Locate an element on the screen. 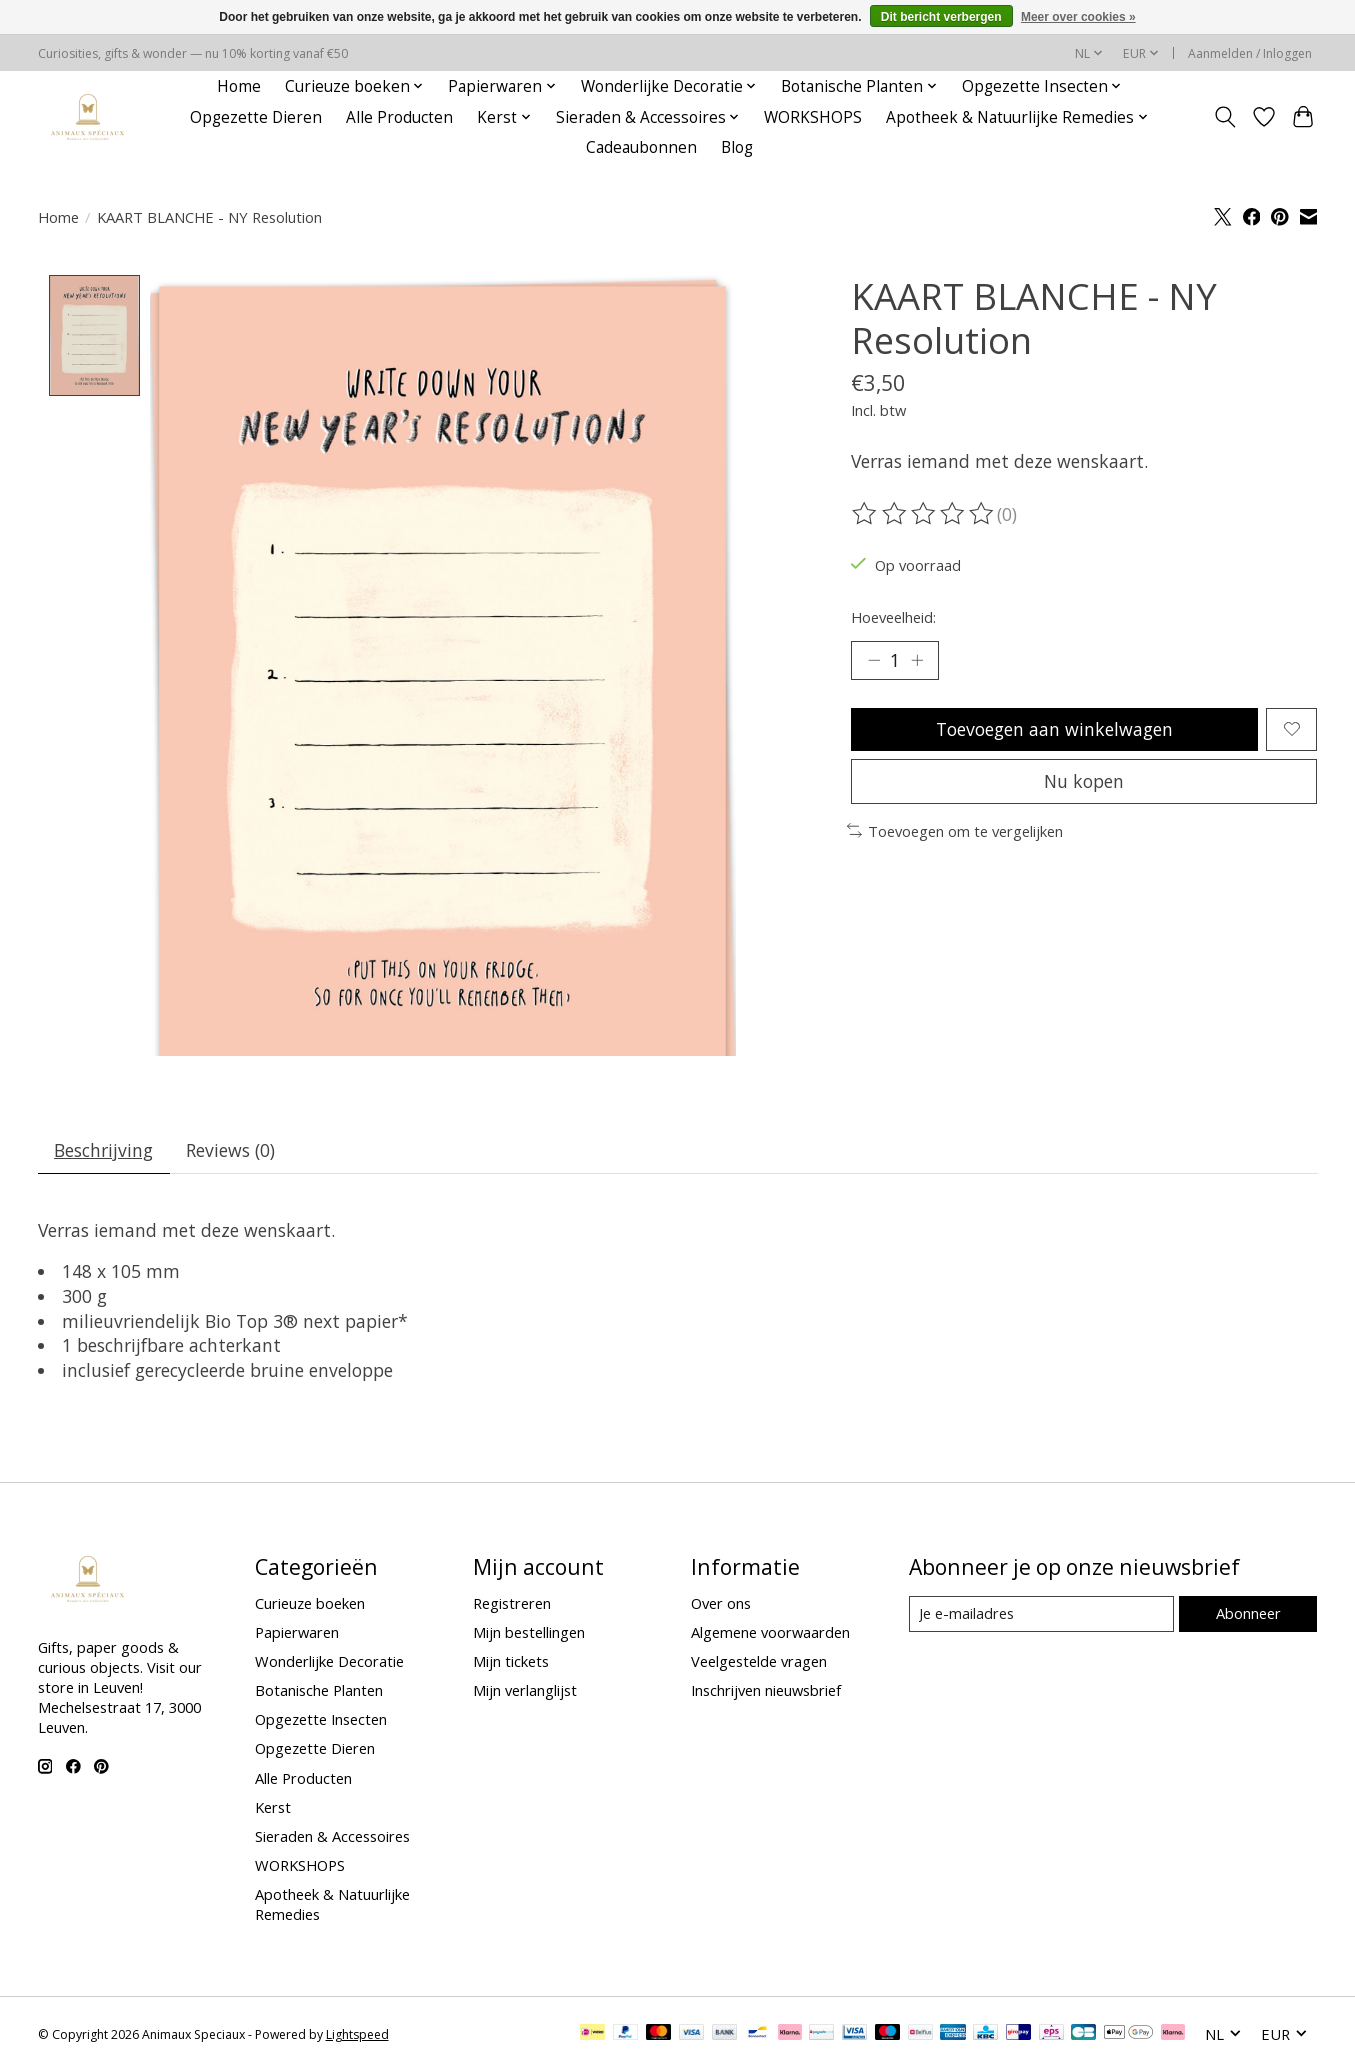  Wonderlijke Decoratie is located at coordinates (329, 1661).